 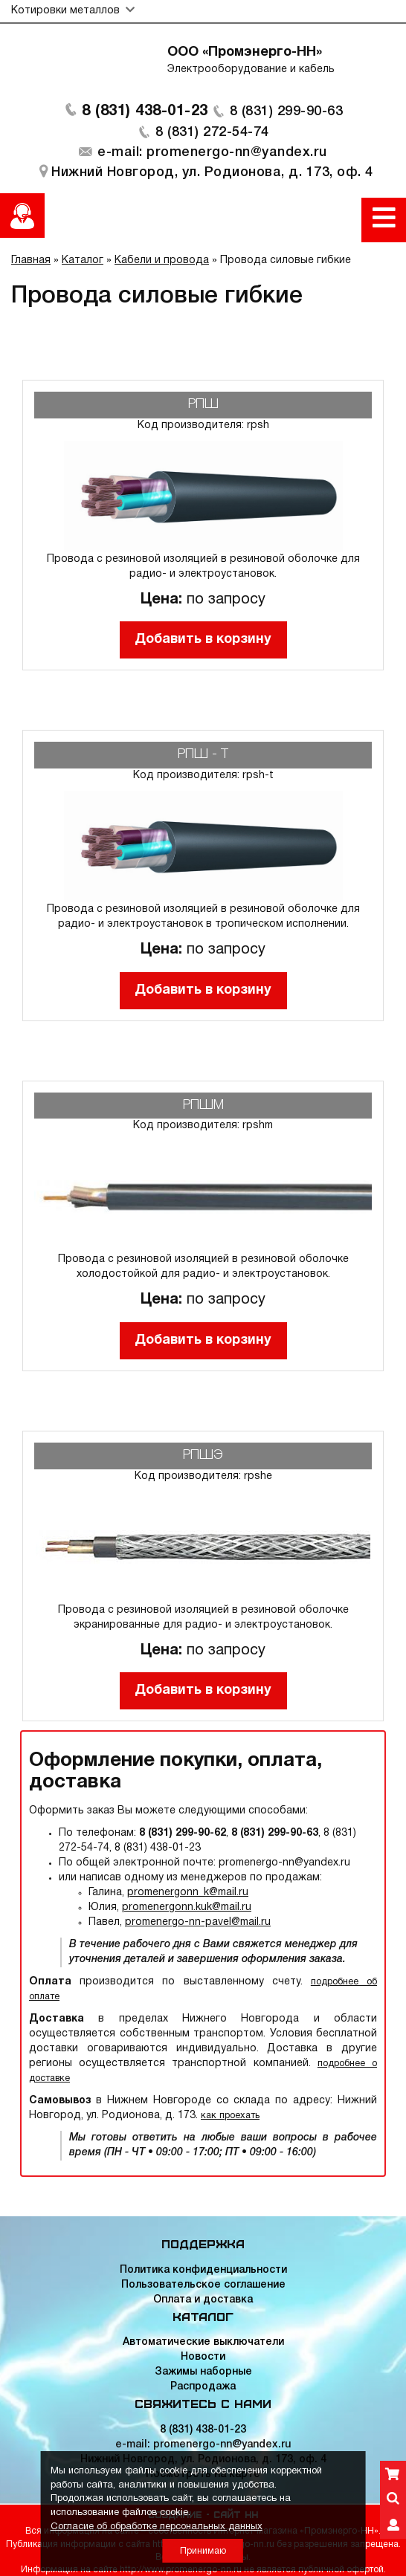 I want to click on Новости, so click(x=203, y=2357).